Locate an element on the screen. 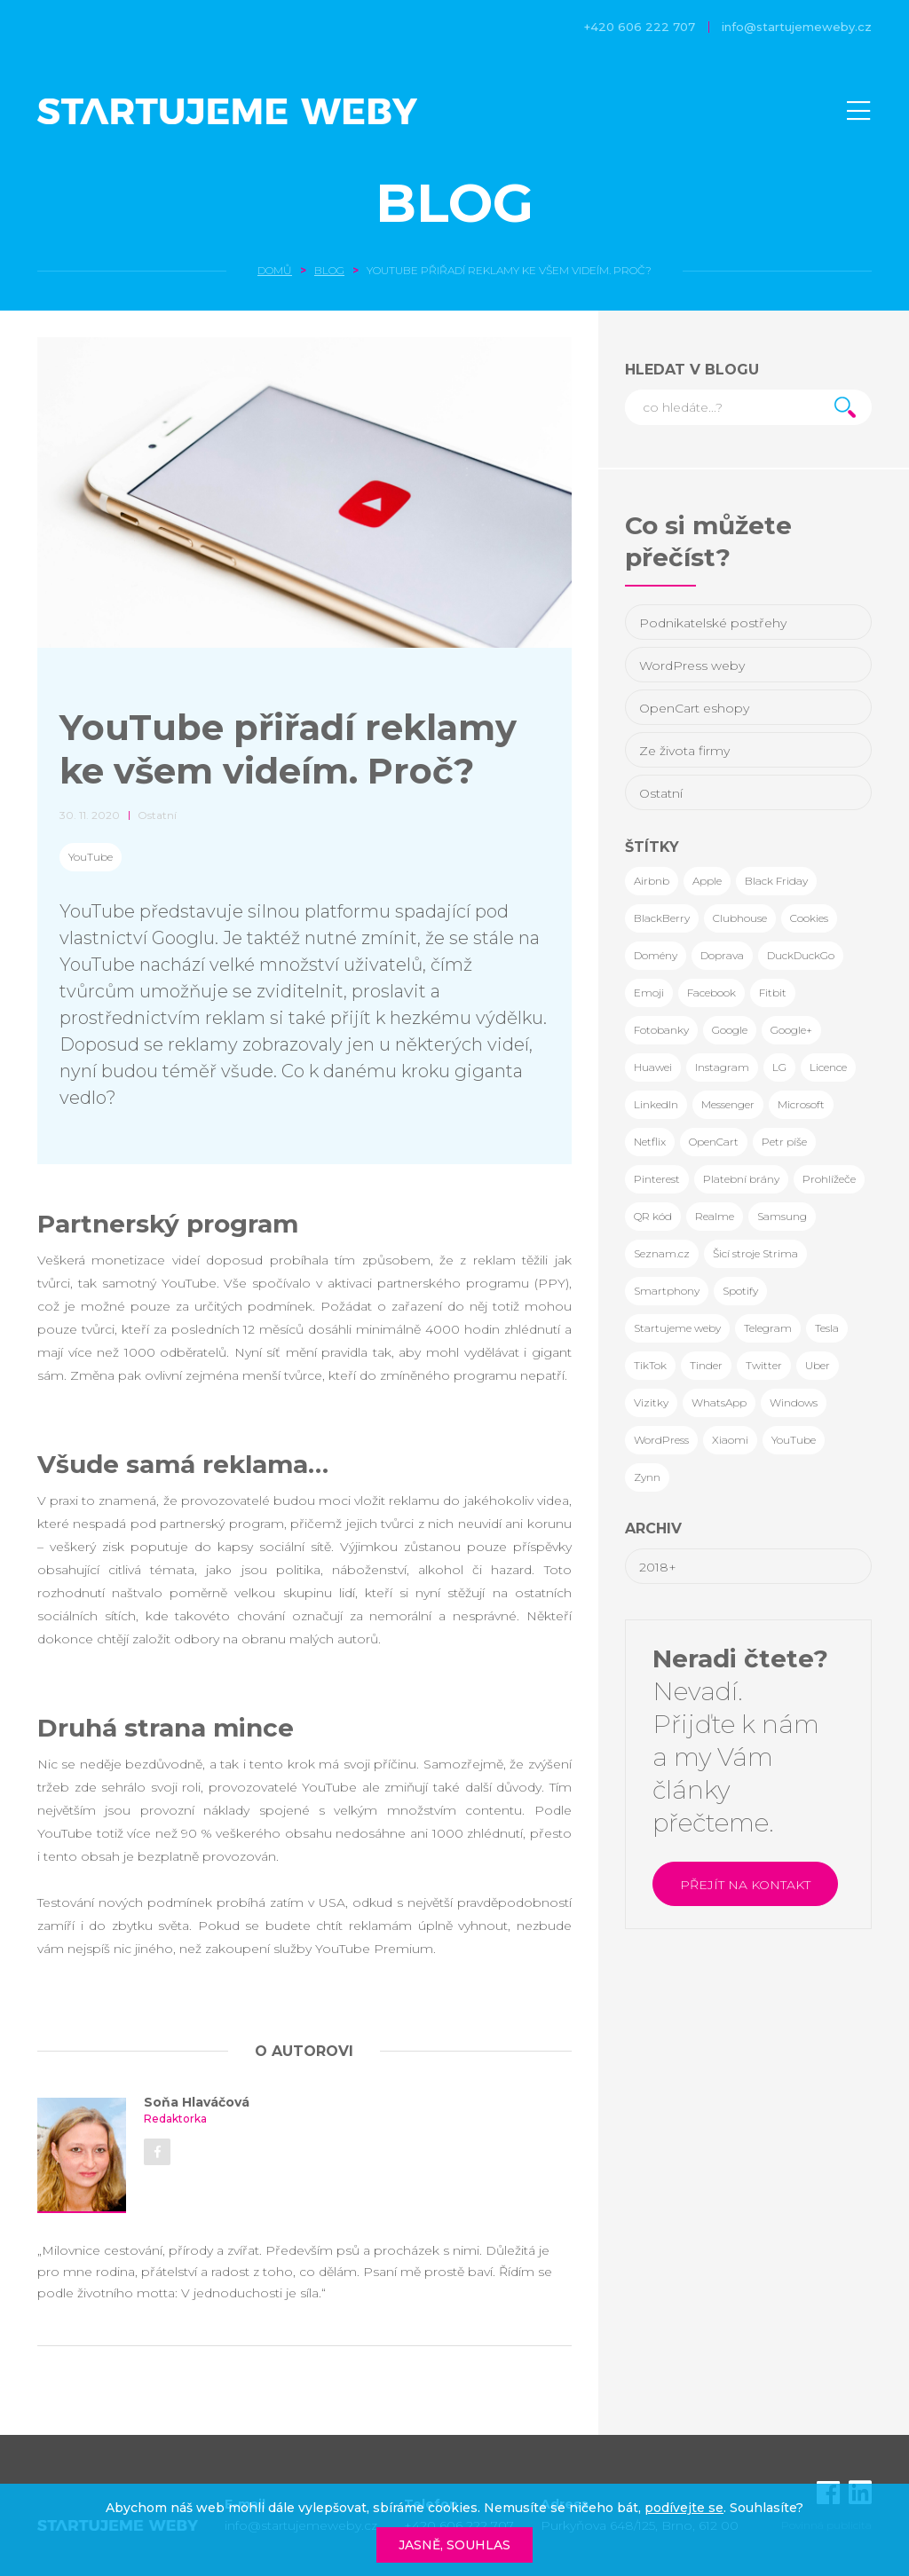 The height and width of the screenshot is (2576, 909). Prohlížeče is located at coordinates (829, 1179).